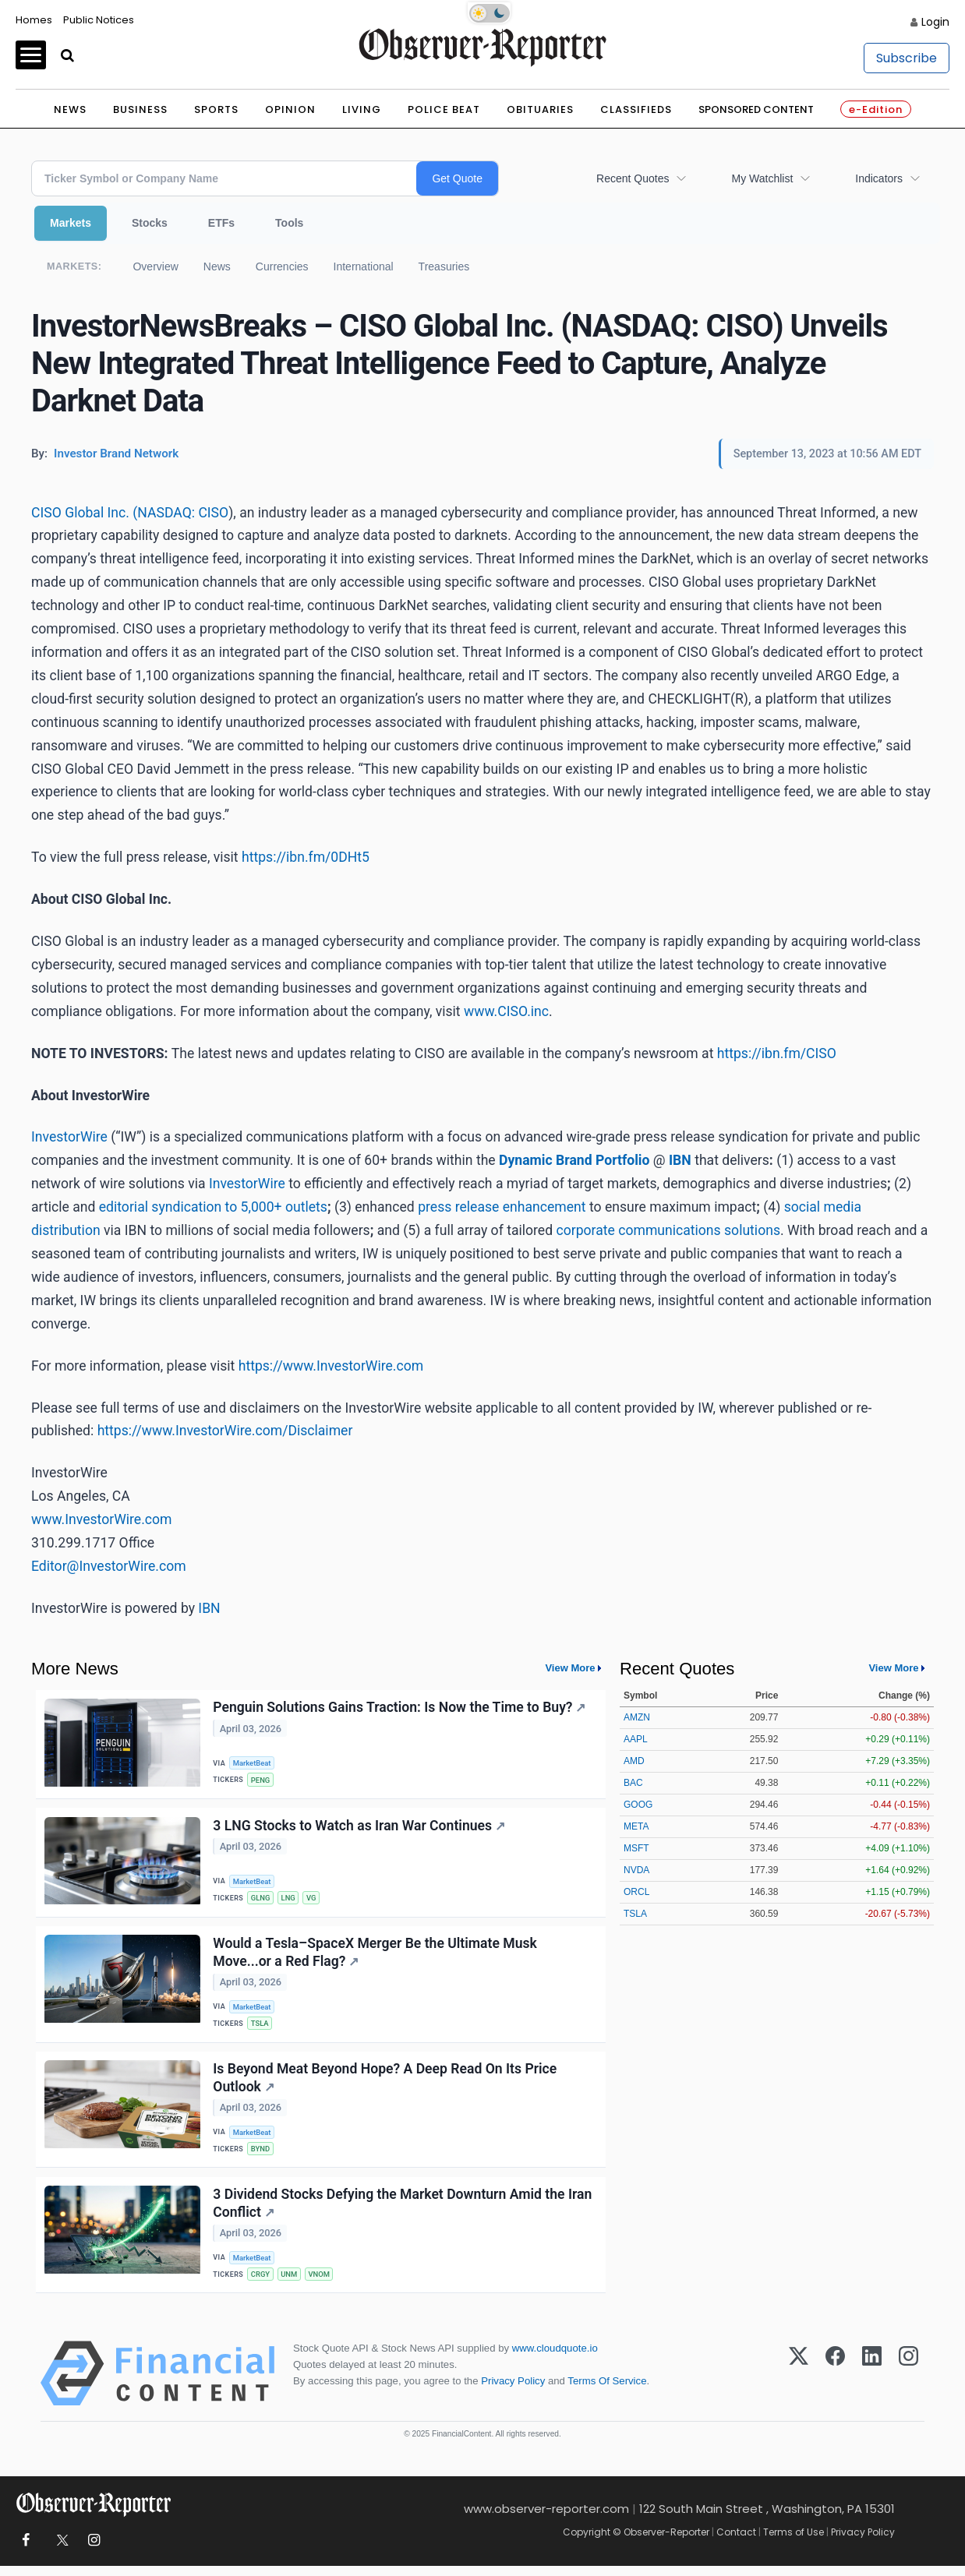 The height and width of the screenshot is (2576, 965). Describe the element at coordinates (34, 19) in the screenshot. I see `Homes` at that location.